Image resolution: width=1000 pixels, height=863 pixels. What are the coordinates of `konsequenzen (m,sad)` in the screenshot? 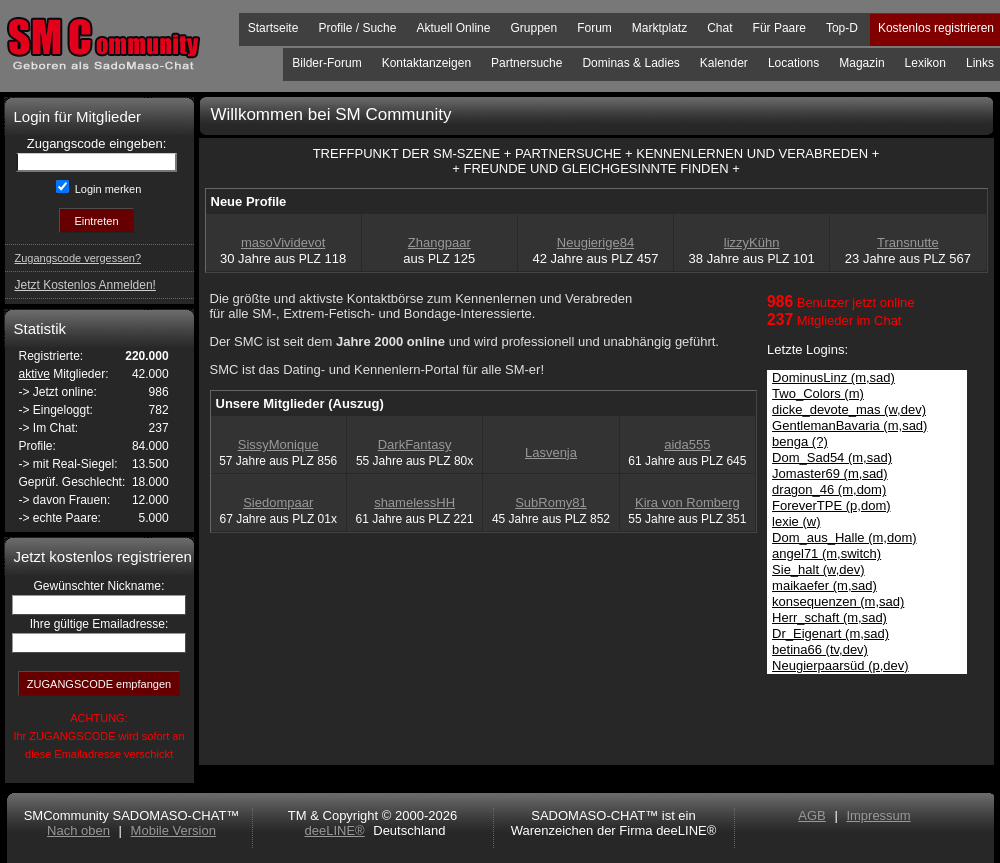 It's located at (838, 601).